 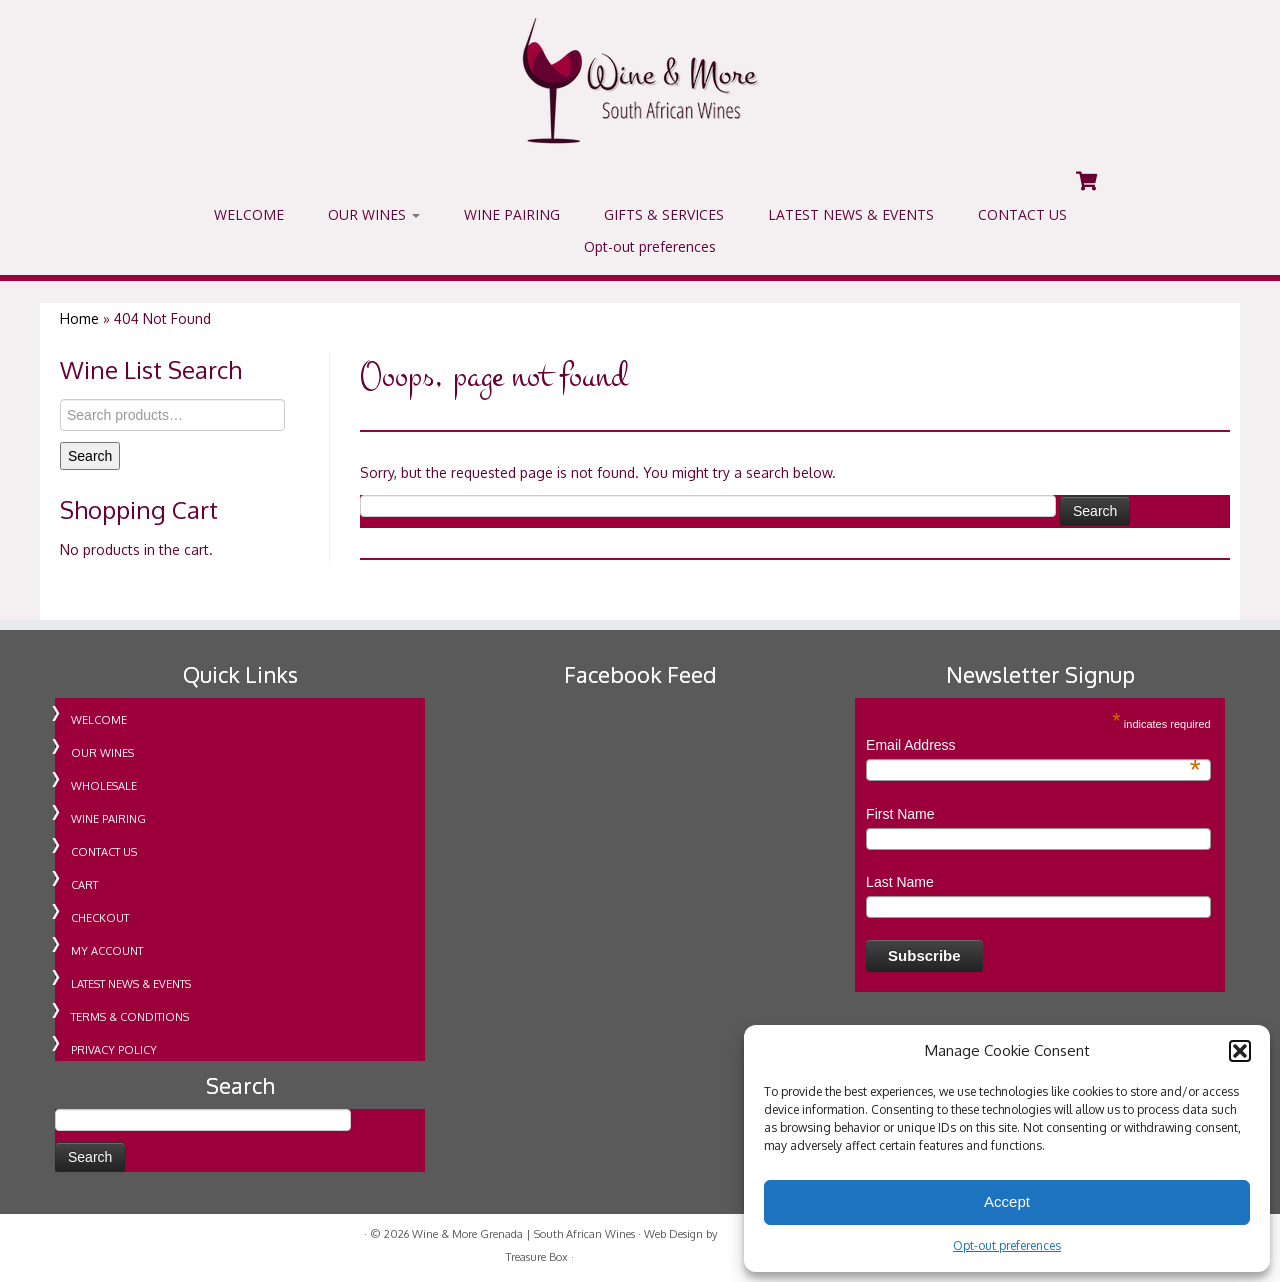 What do you see at coordinates (537, 1257) in the screenshot?
I see `Treasure Box` at bounding box center [537, 1257].